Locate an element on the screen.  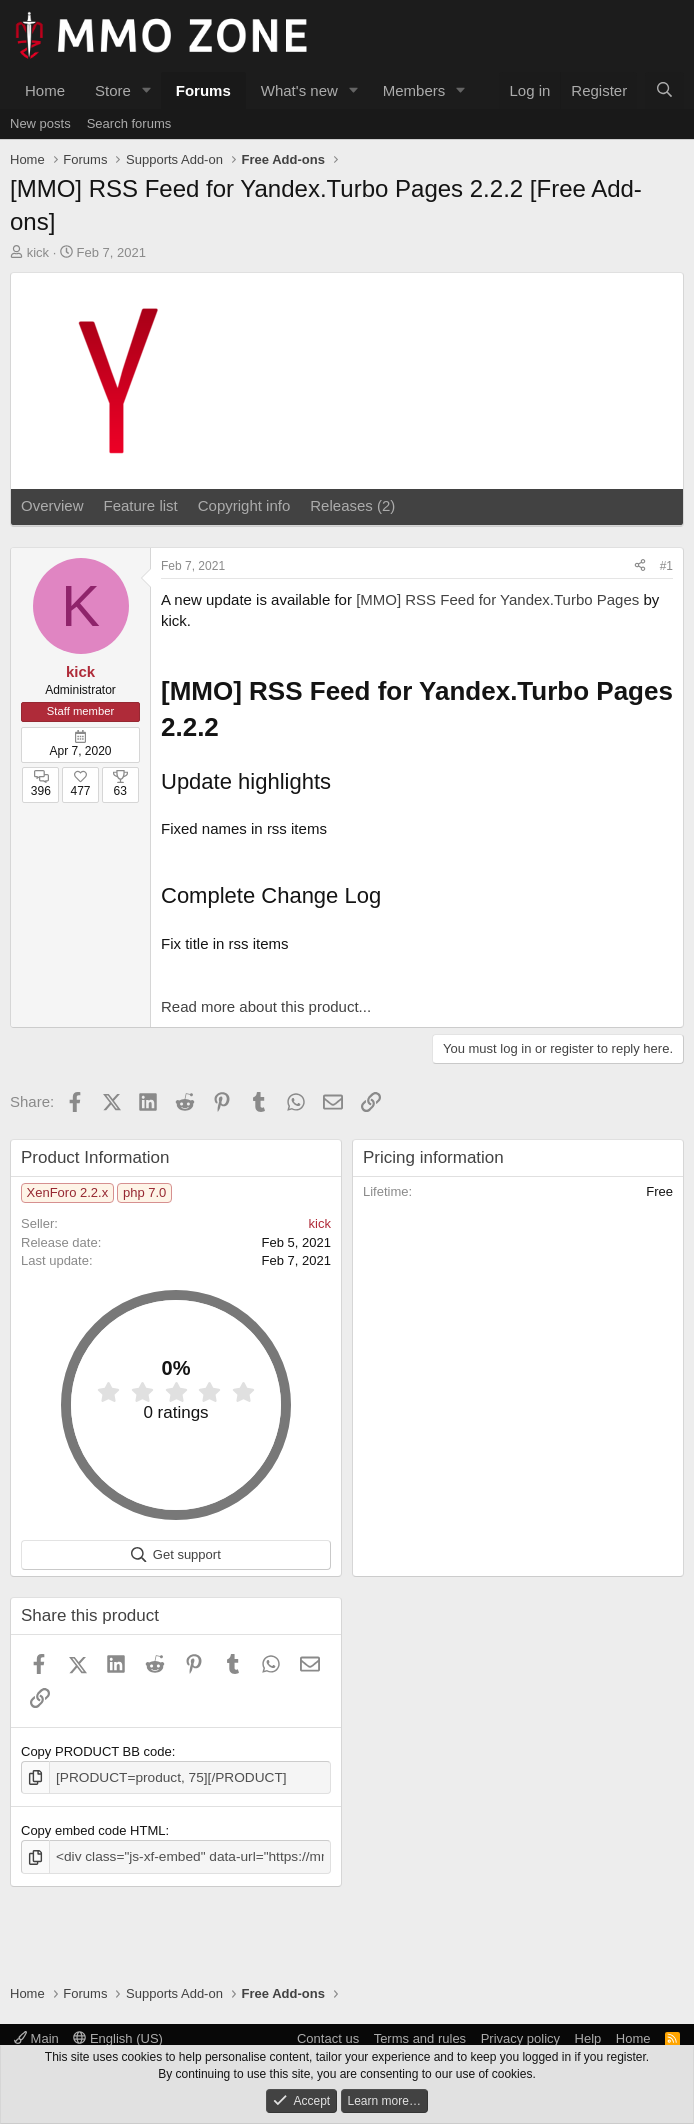
[button] is located at coordinates (147, 90).